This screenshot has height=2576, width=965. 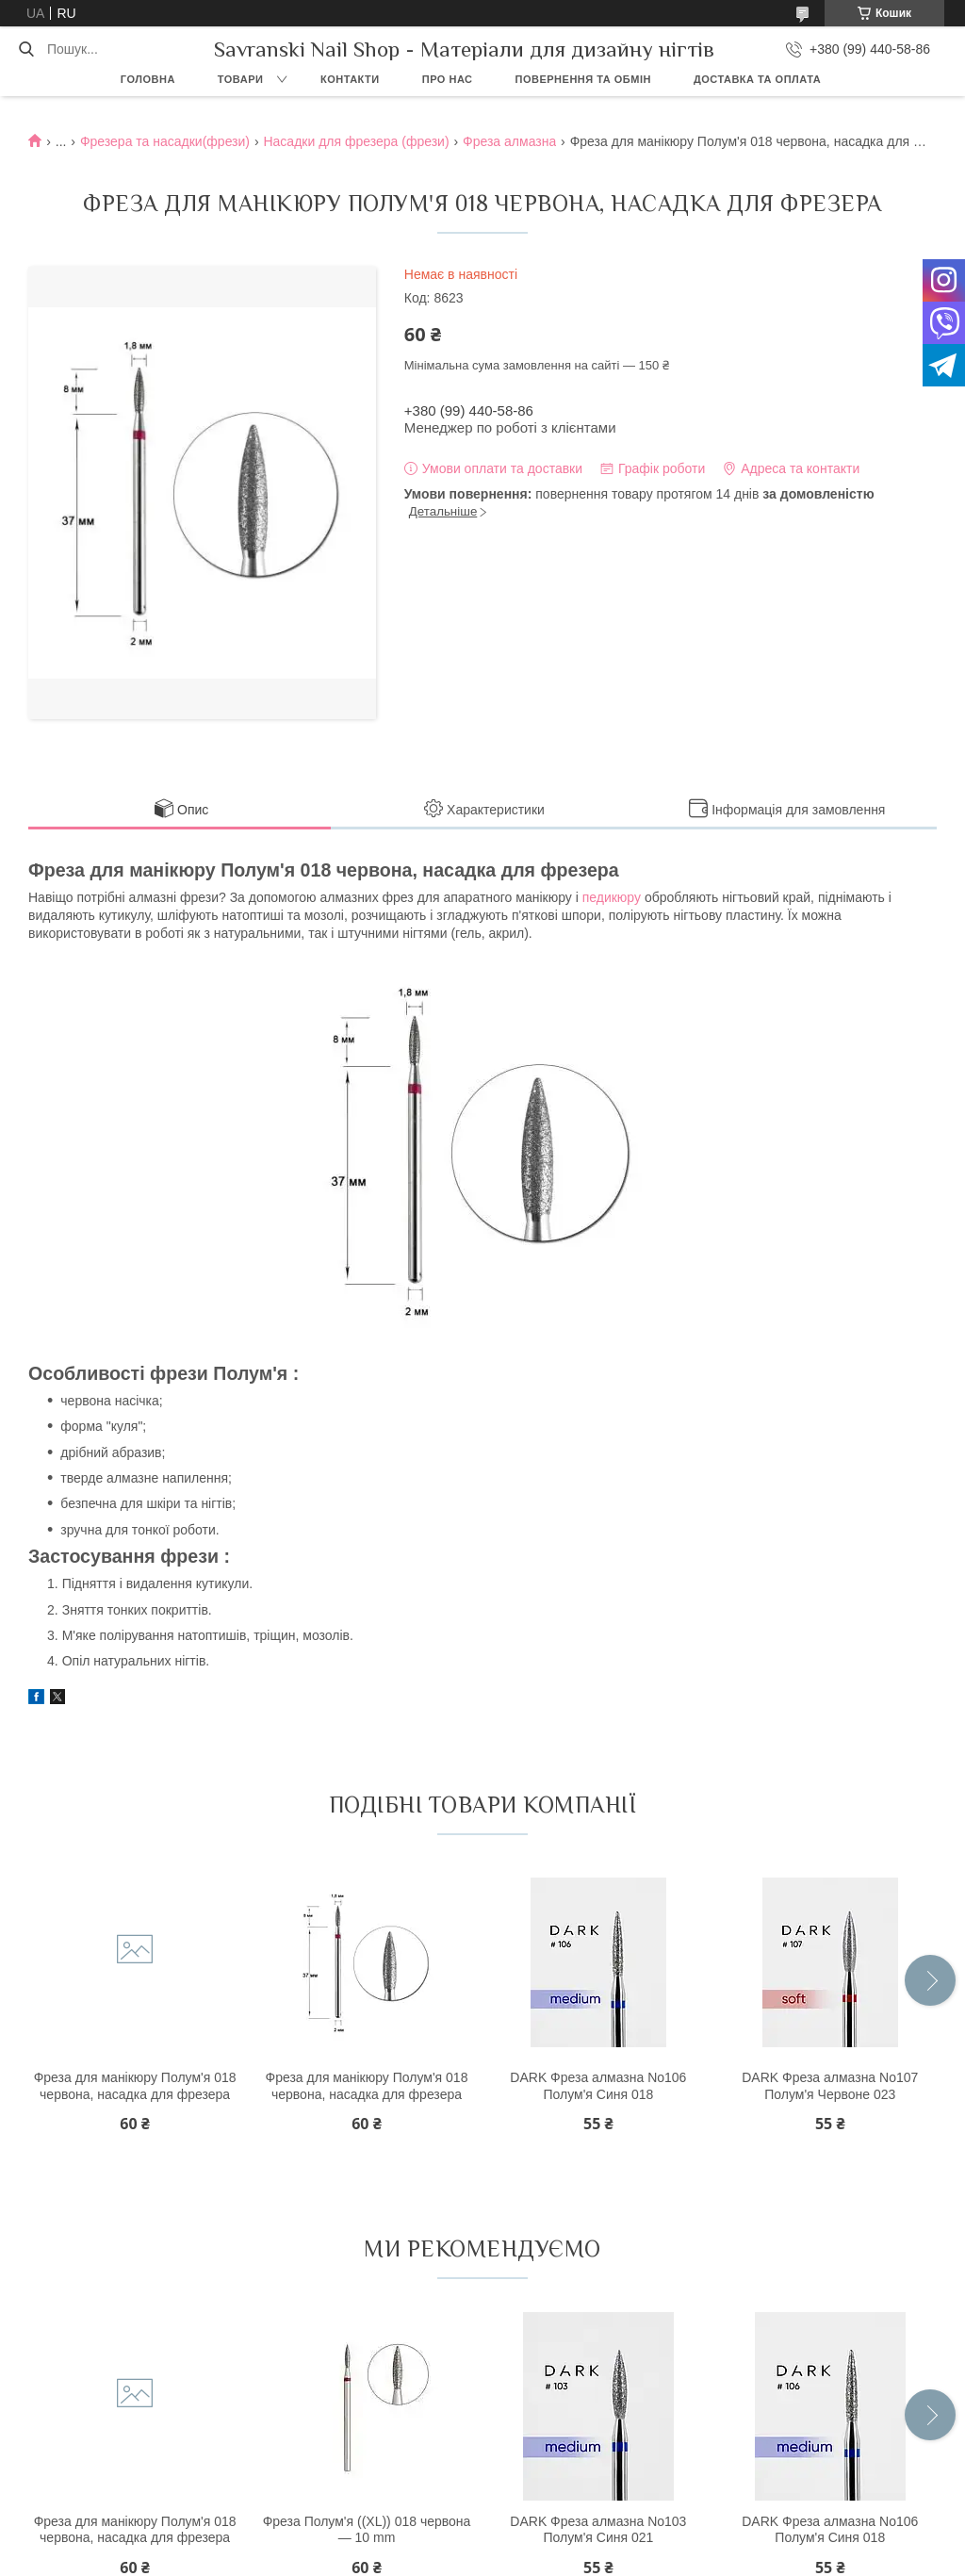 What do you see at coordinates (356, 141) in the screenshot?
I see `Насадки для фрезера (фрези)` at bounding box center [356, 141].